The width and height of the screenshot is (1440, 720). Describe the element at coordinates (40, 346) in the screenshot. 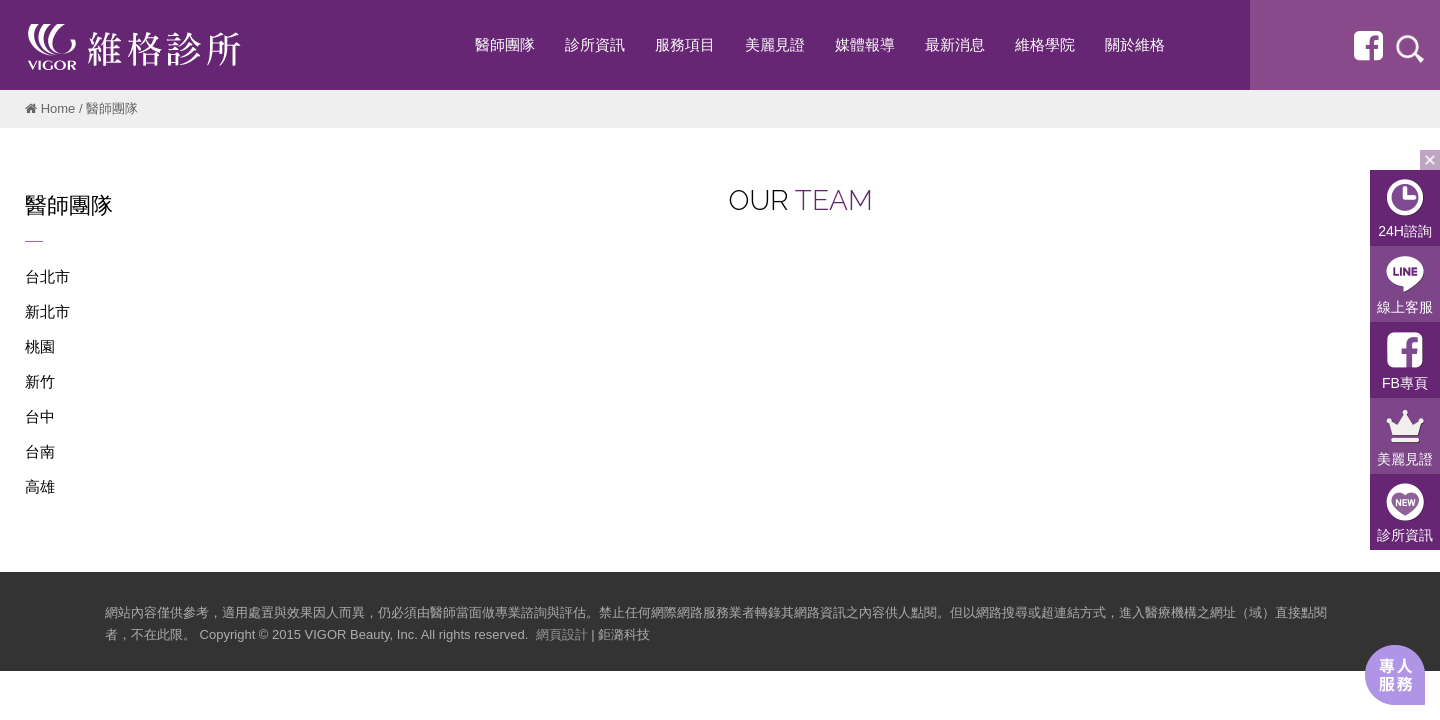

I see `桃園` at that location.